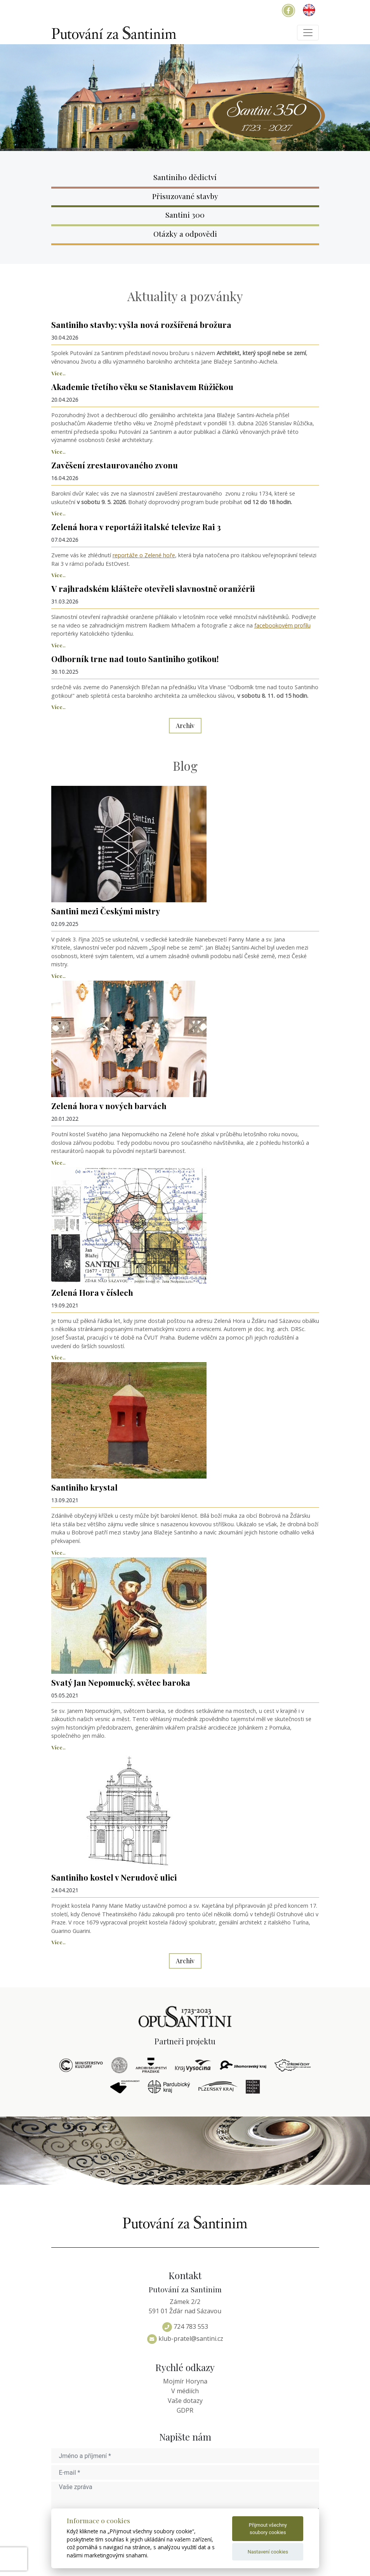  I want to click on Více.., so click(58, 372).